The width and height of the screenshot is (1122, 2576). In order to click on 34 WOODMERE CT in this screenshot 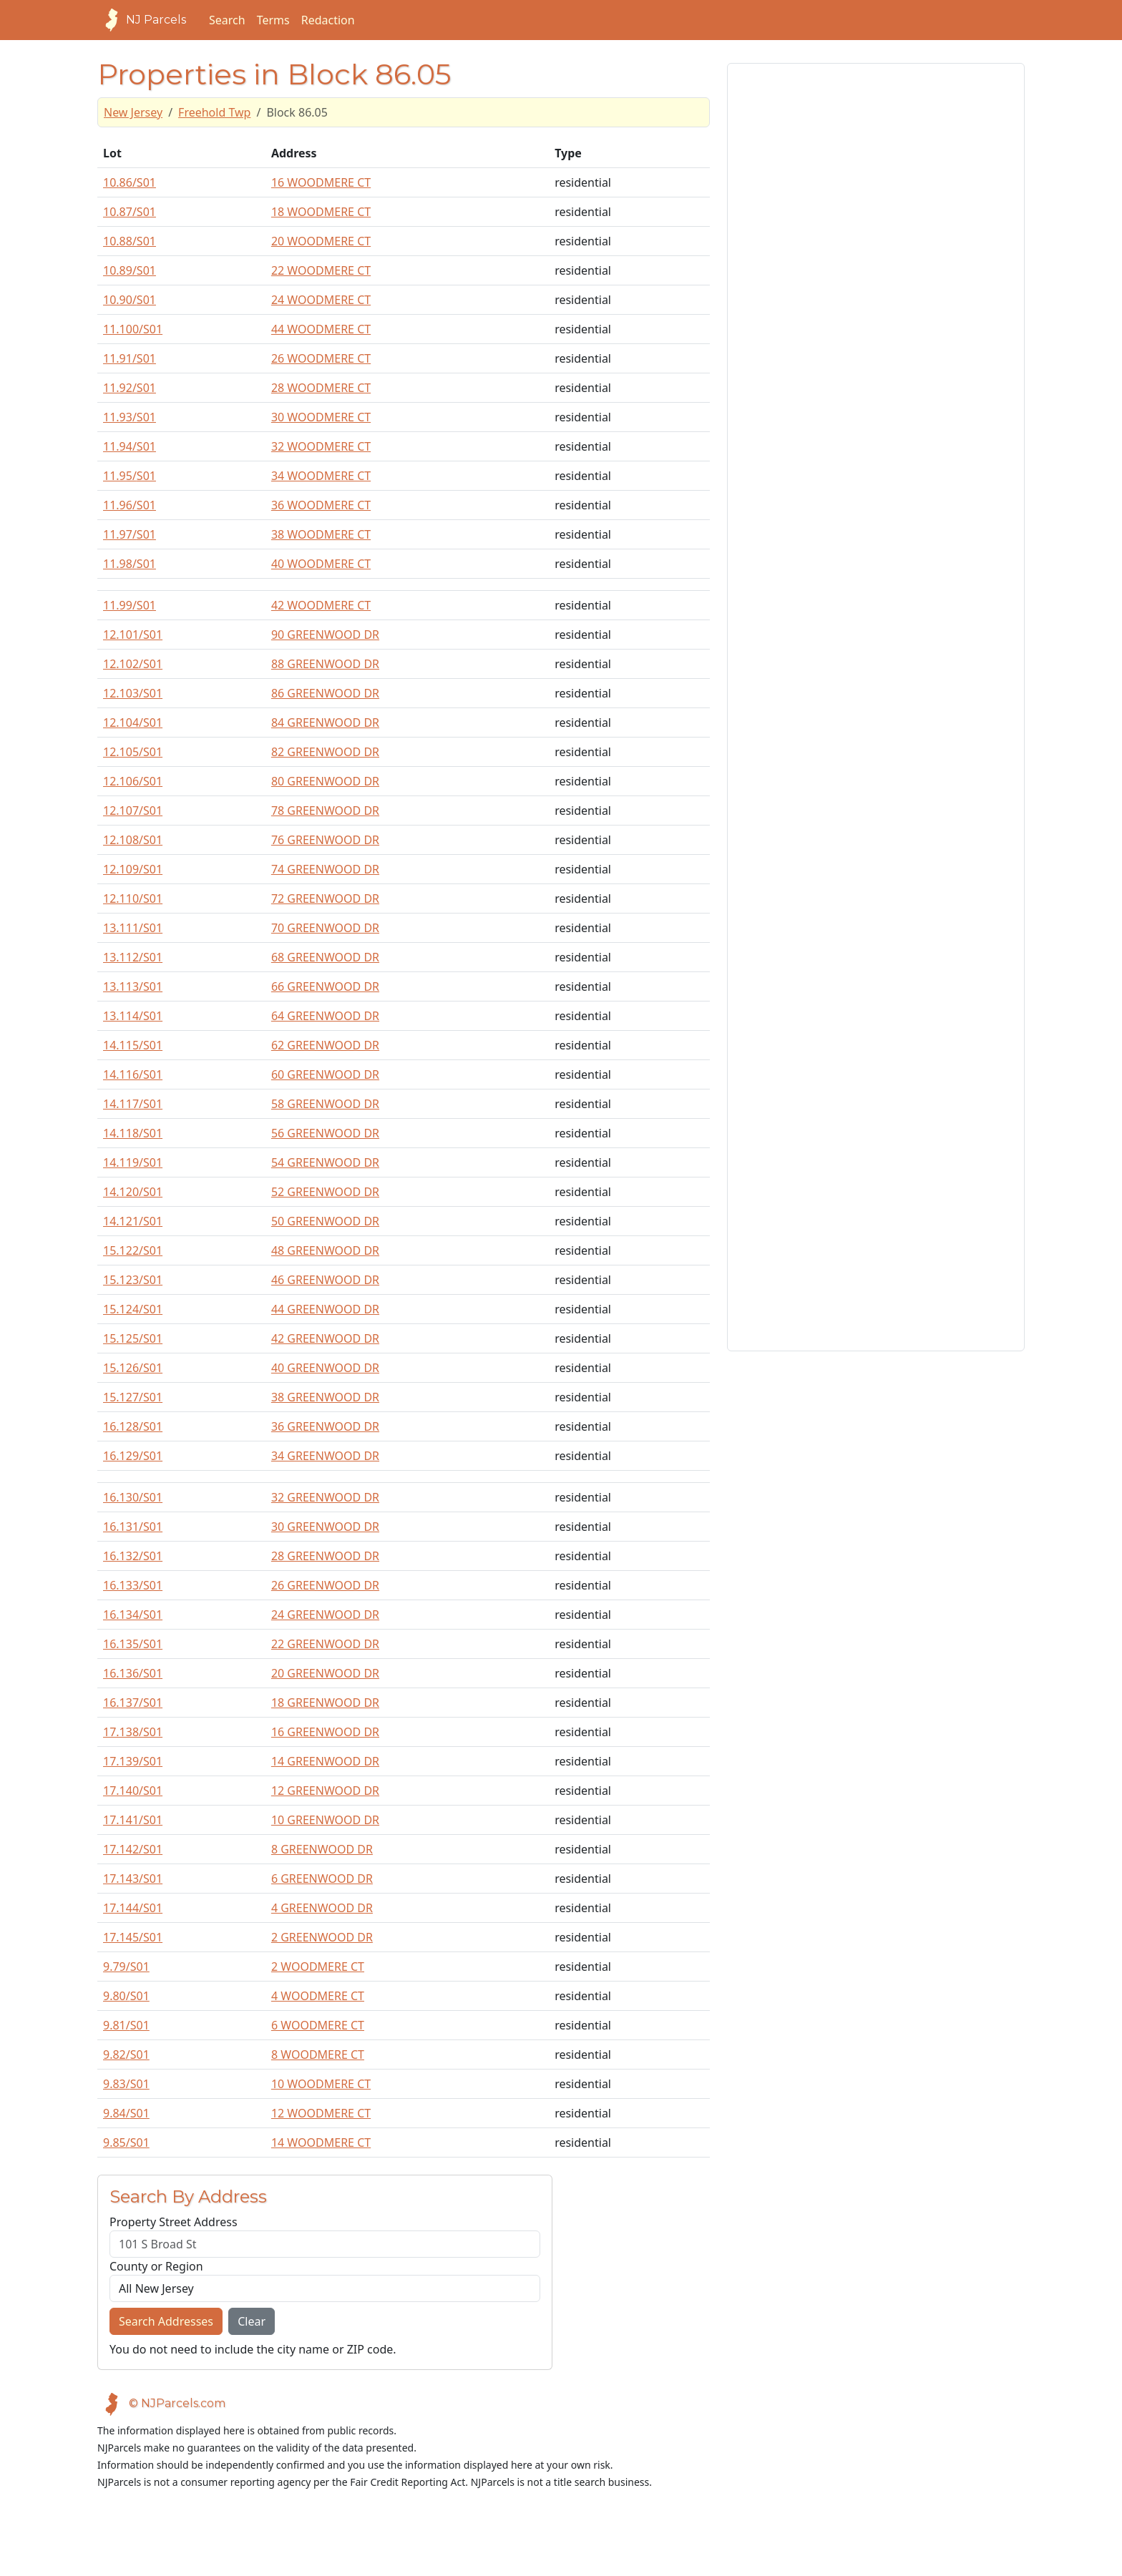, I will do `click(321, 476)`.